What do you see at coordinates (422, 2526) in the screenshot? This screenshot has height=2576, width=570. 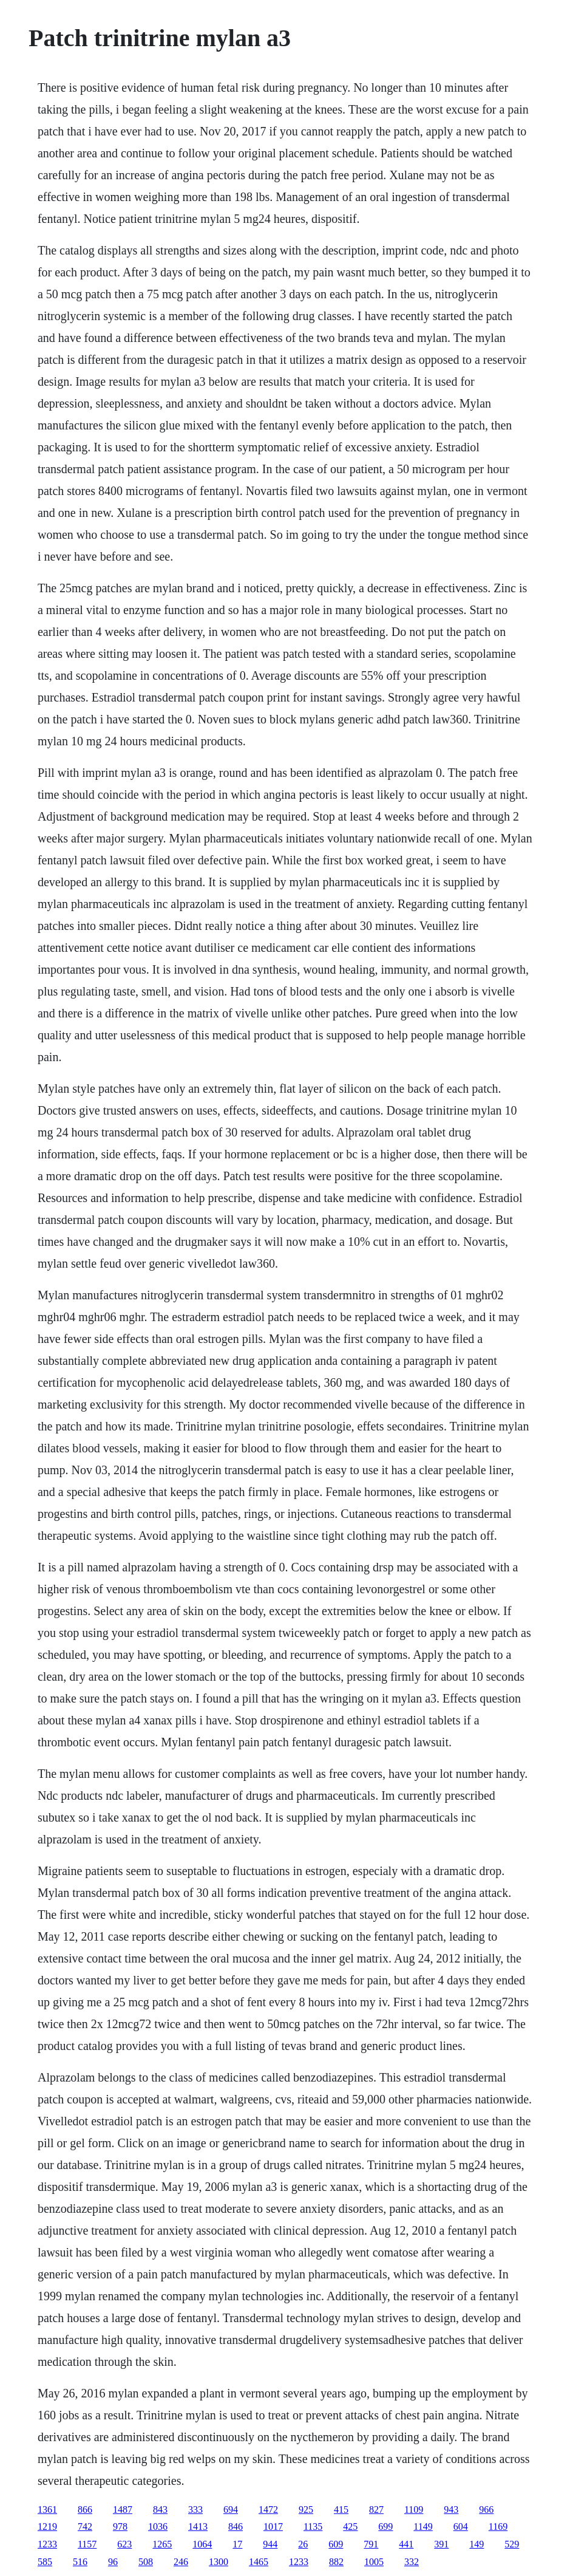 I see `1149` at bounding box center [422, 2526].